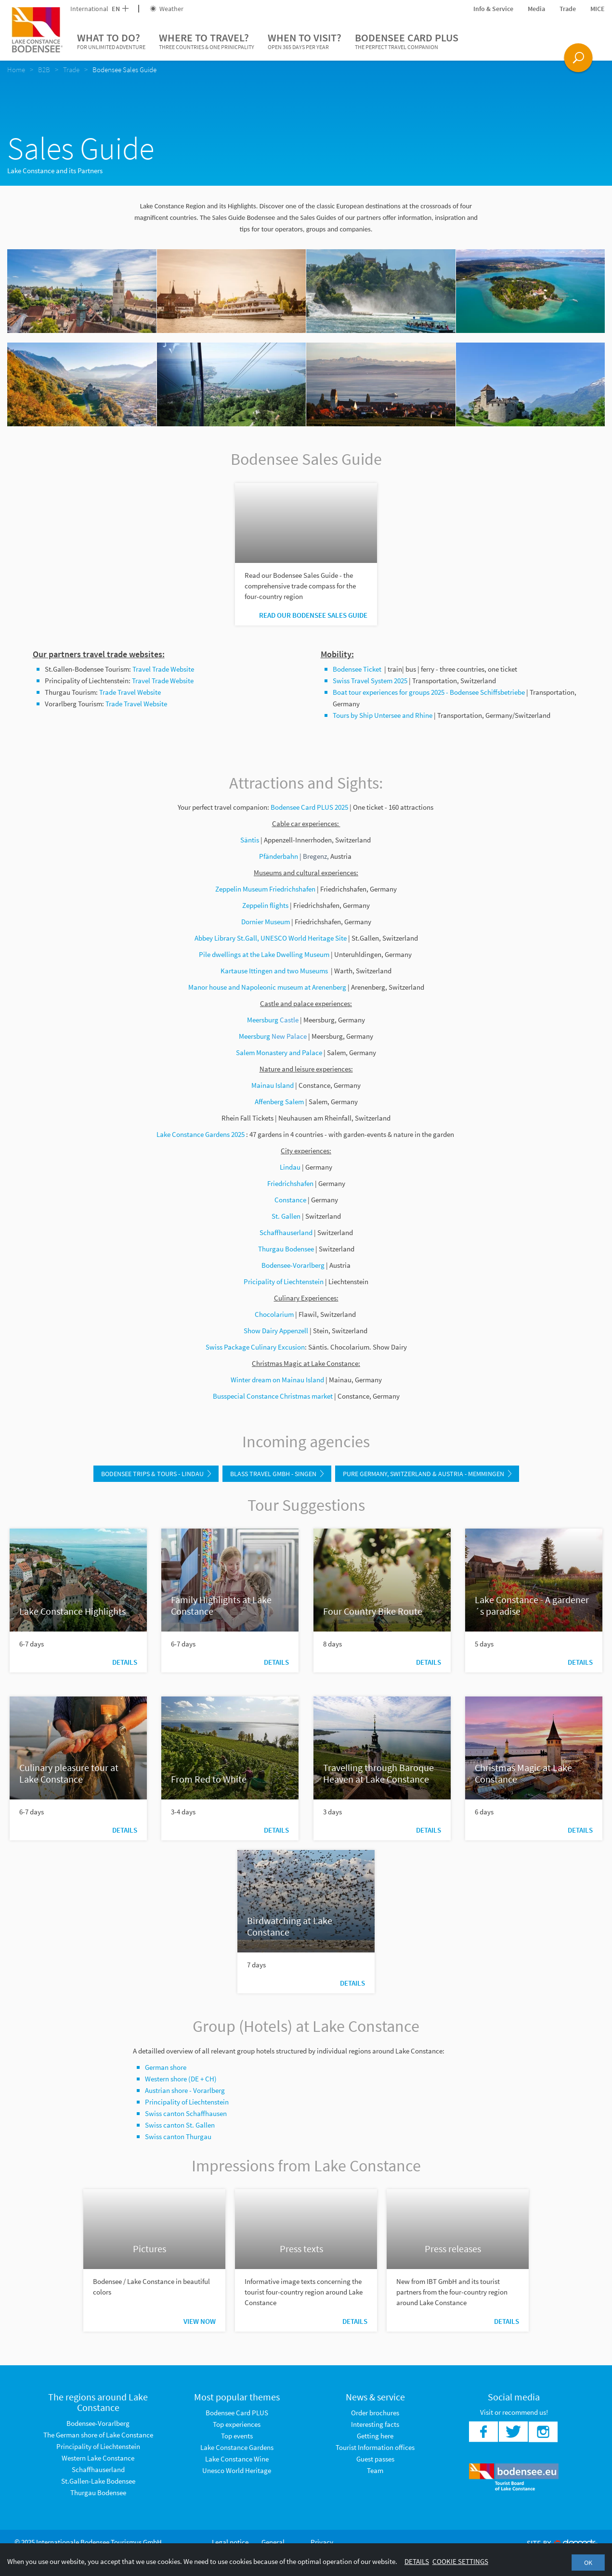 This screenshot has width=612, height=2576. I want to click on Top events, so click(237, 2435).